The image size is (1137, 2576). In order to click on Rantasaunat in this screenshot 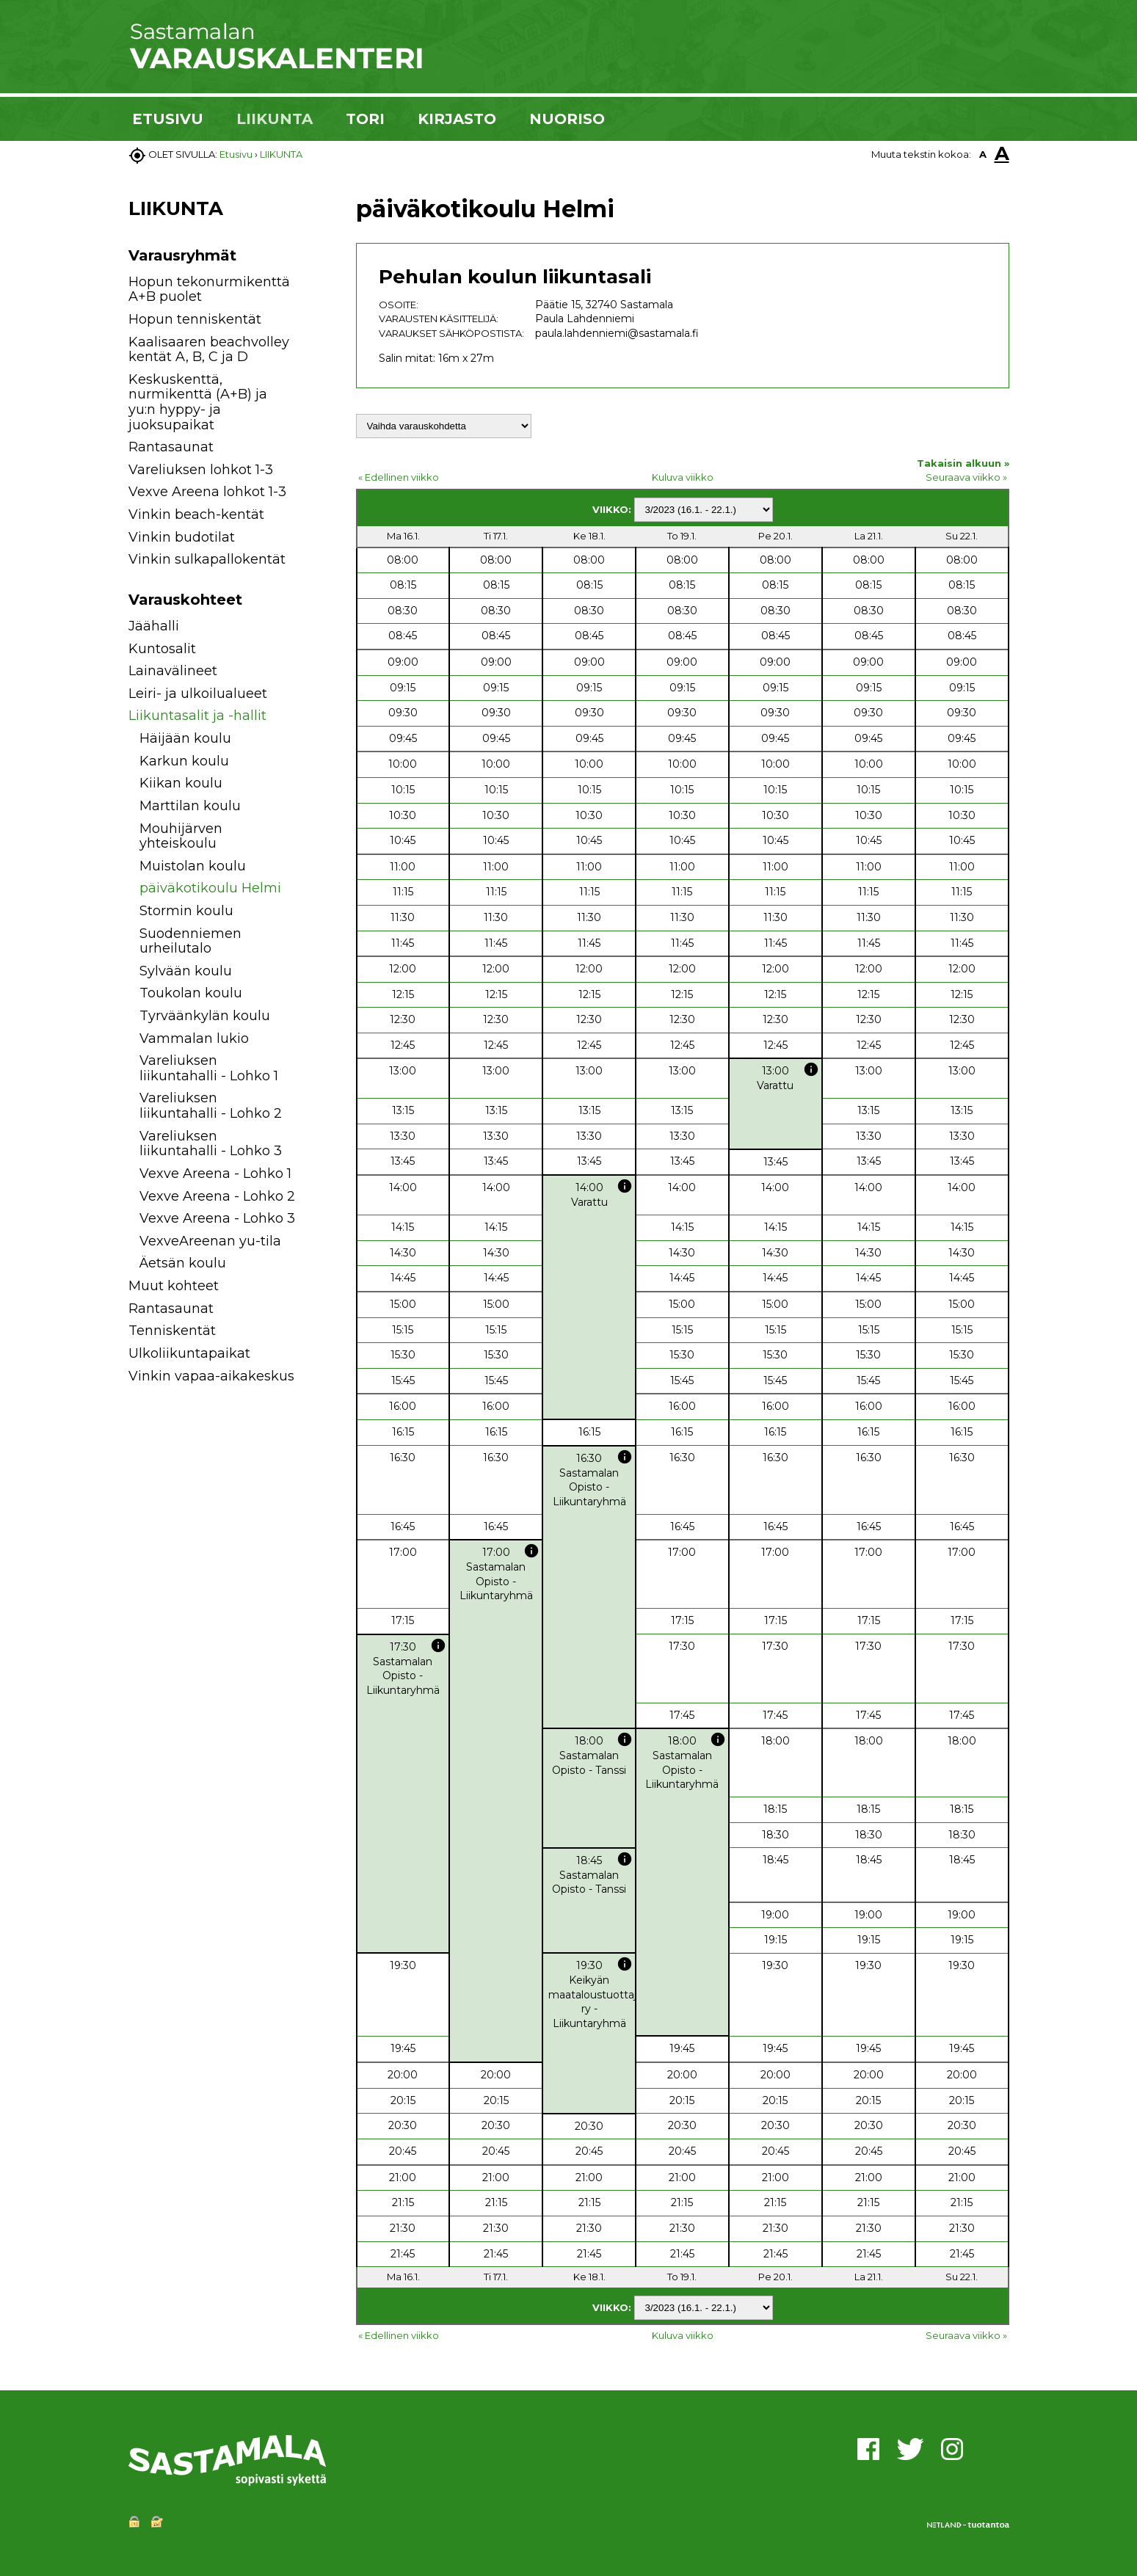, I will do `click(171, 447)`.